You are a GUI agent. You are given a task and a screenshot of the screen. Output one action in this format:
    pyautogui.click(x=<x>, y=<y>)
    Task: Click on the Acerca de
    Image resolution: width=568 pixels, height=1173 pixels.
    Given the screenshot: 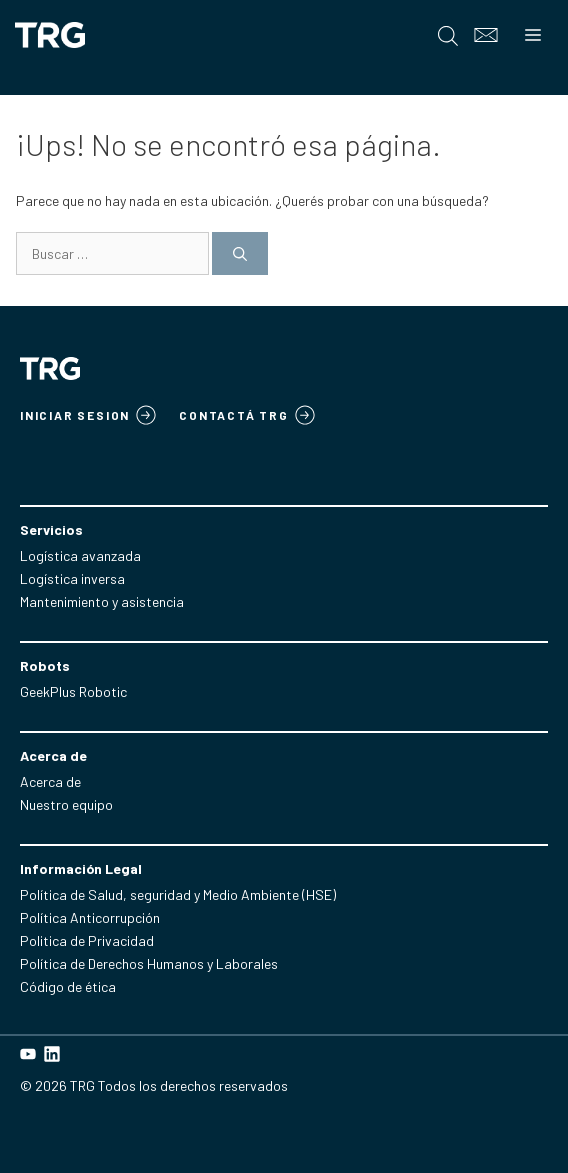 What is the action you would take?
    pyautogui.click(x=50, y=781)
    